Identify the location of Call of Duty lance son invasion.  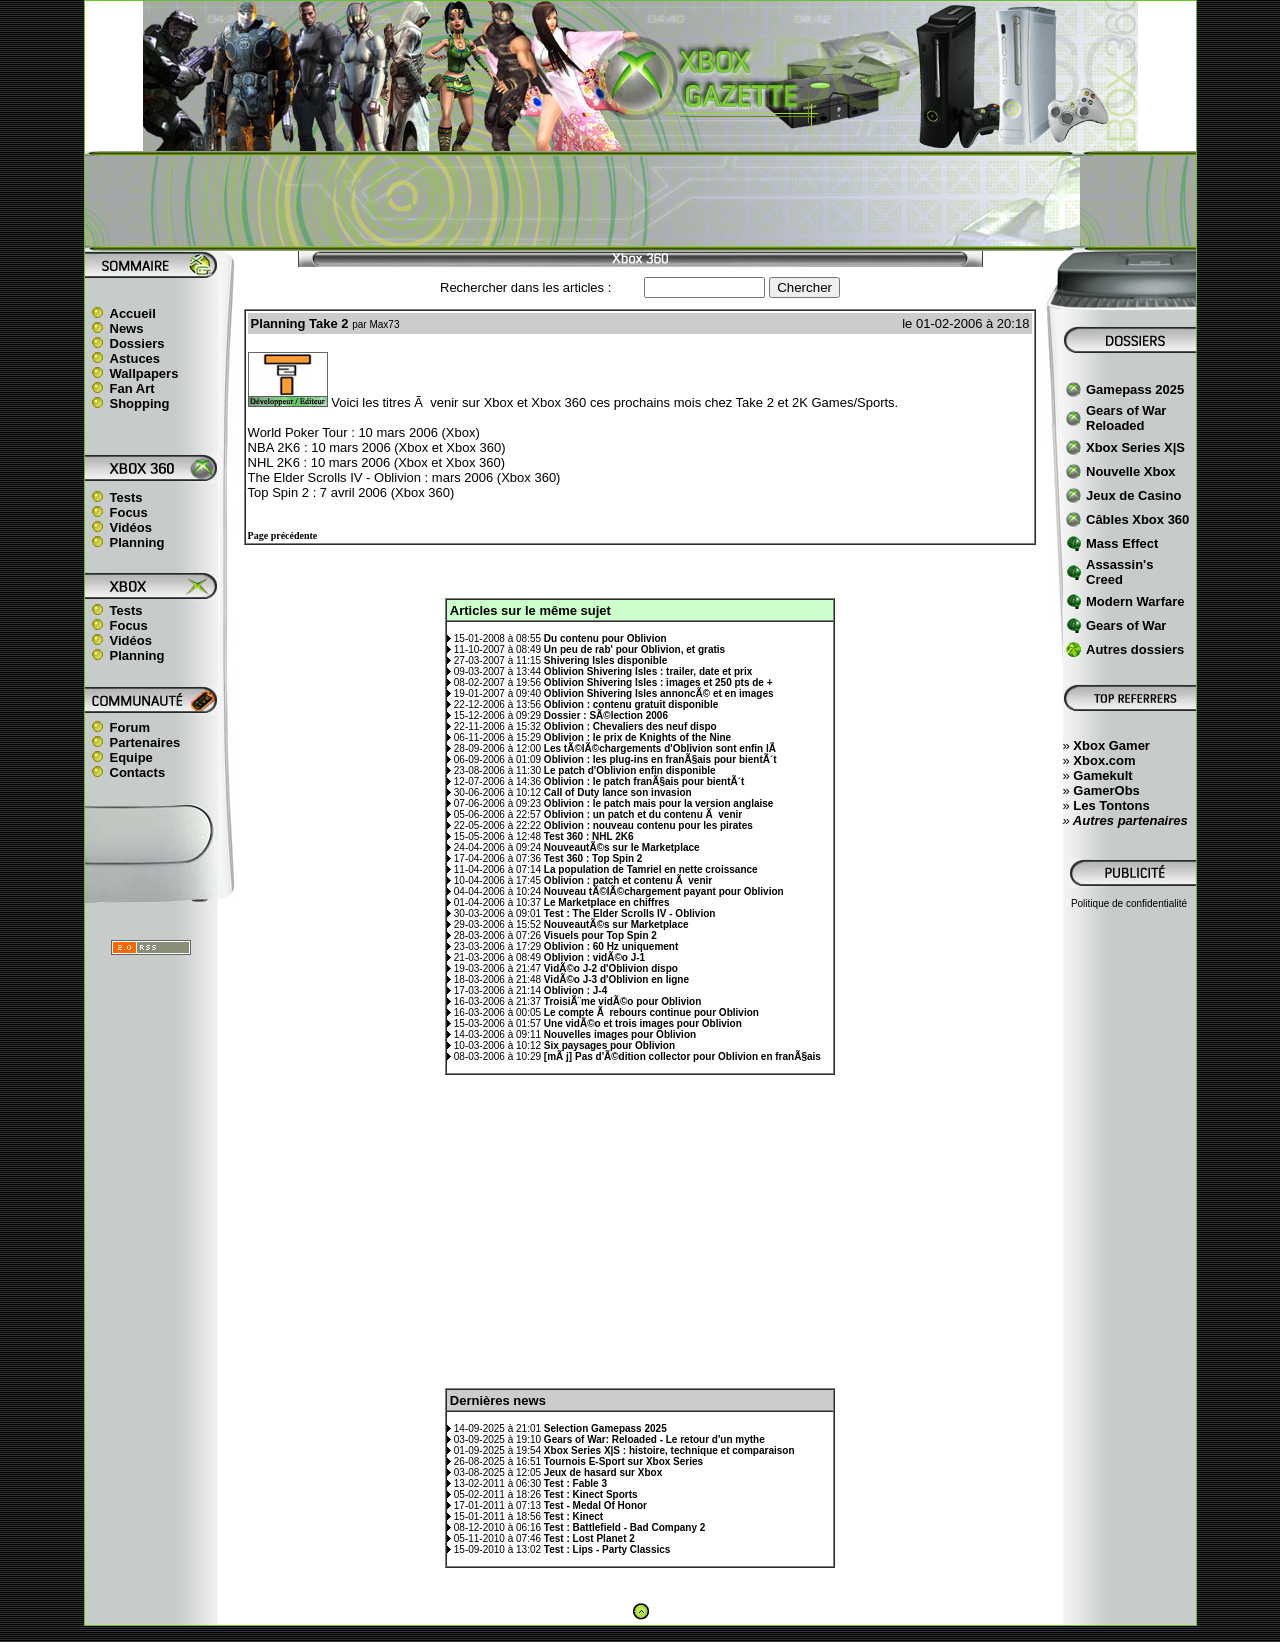
(618, 792).